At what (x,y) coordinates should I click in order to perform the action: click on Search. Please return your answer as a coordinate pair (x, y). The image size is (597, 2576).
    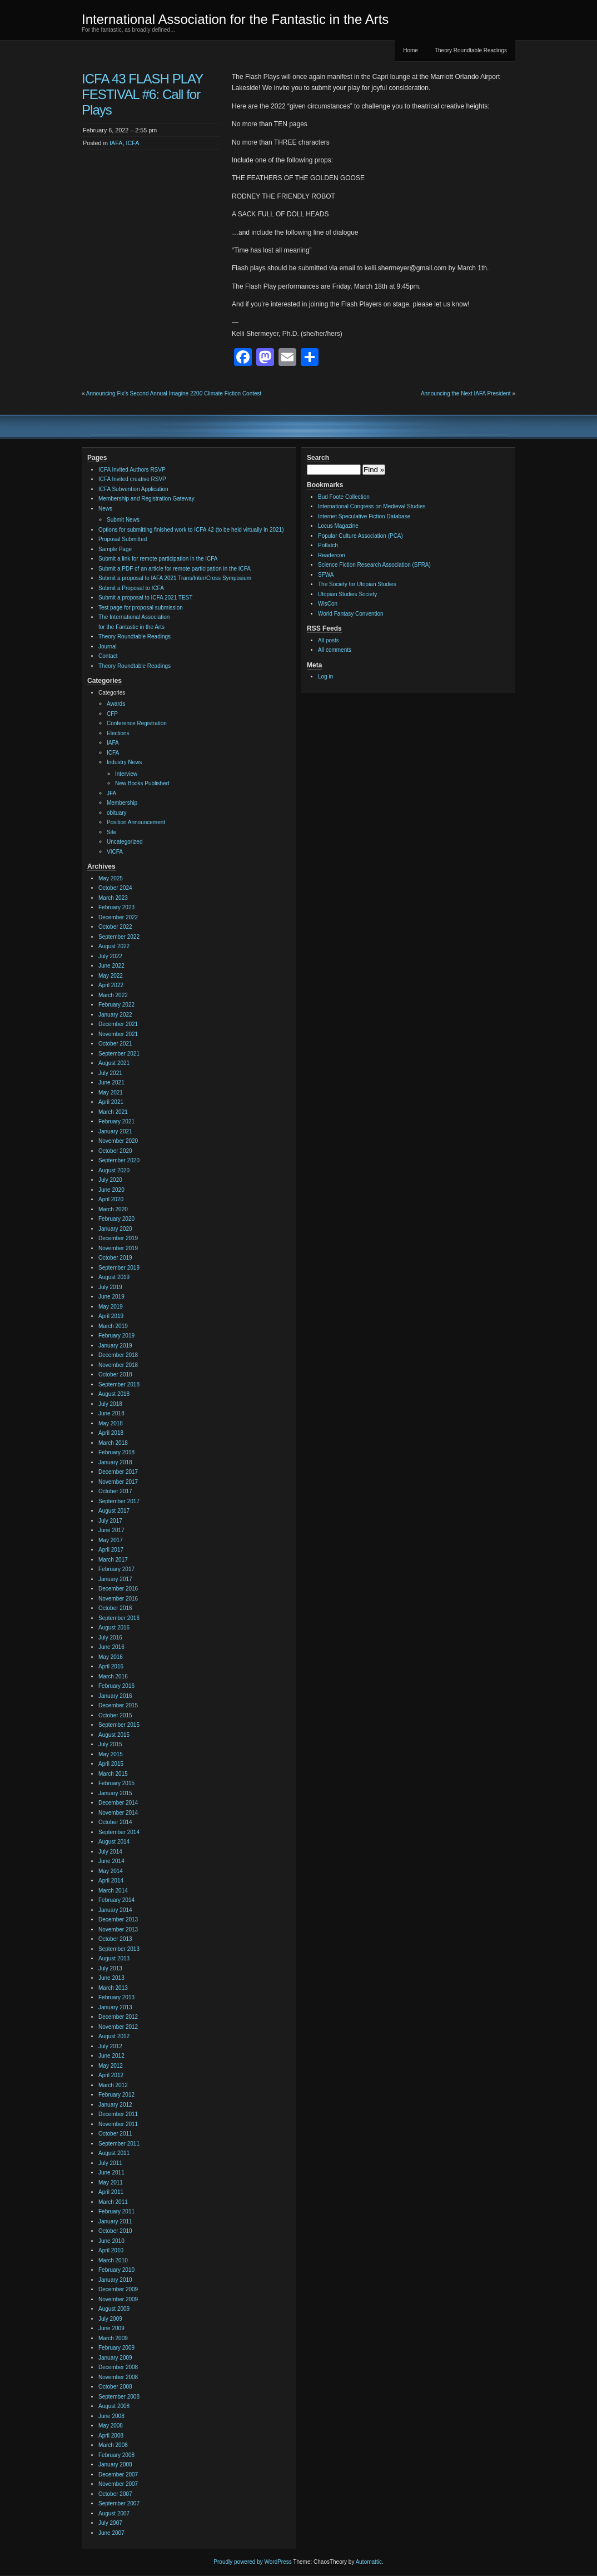
    Looking at the image, I should click on (318, 458).